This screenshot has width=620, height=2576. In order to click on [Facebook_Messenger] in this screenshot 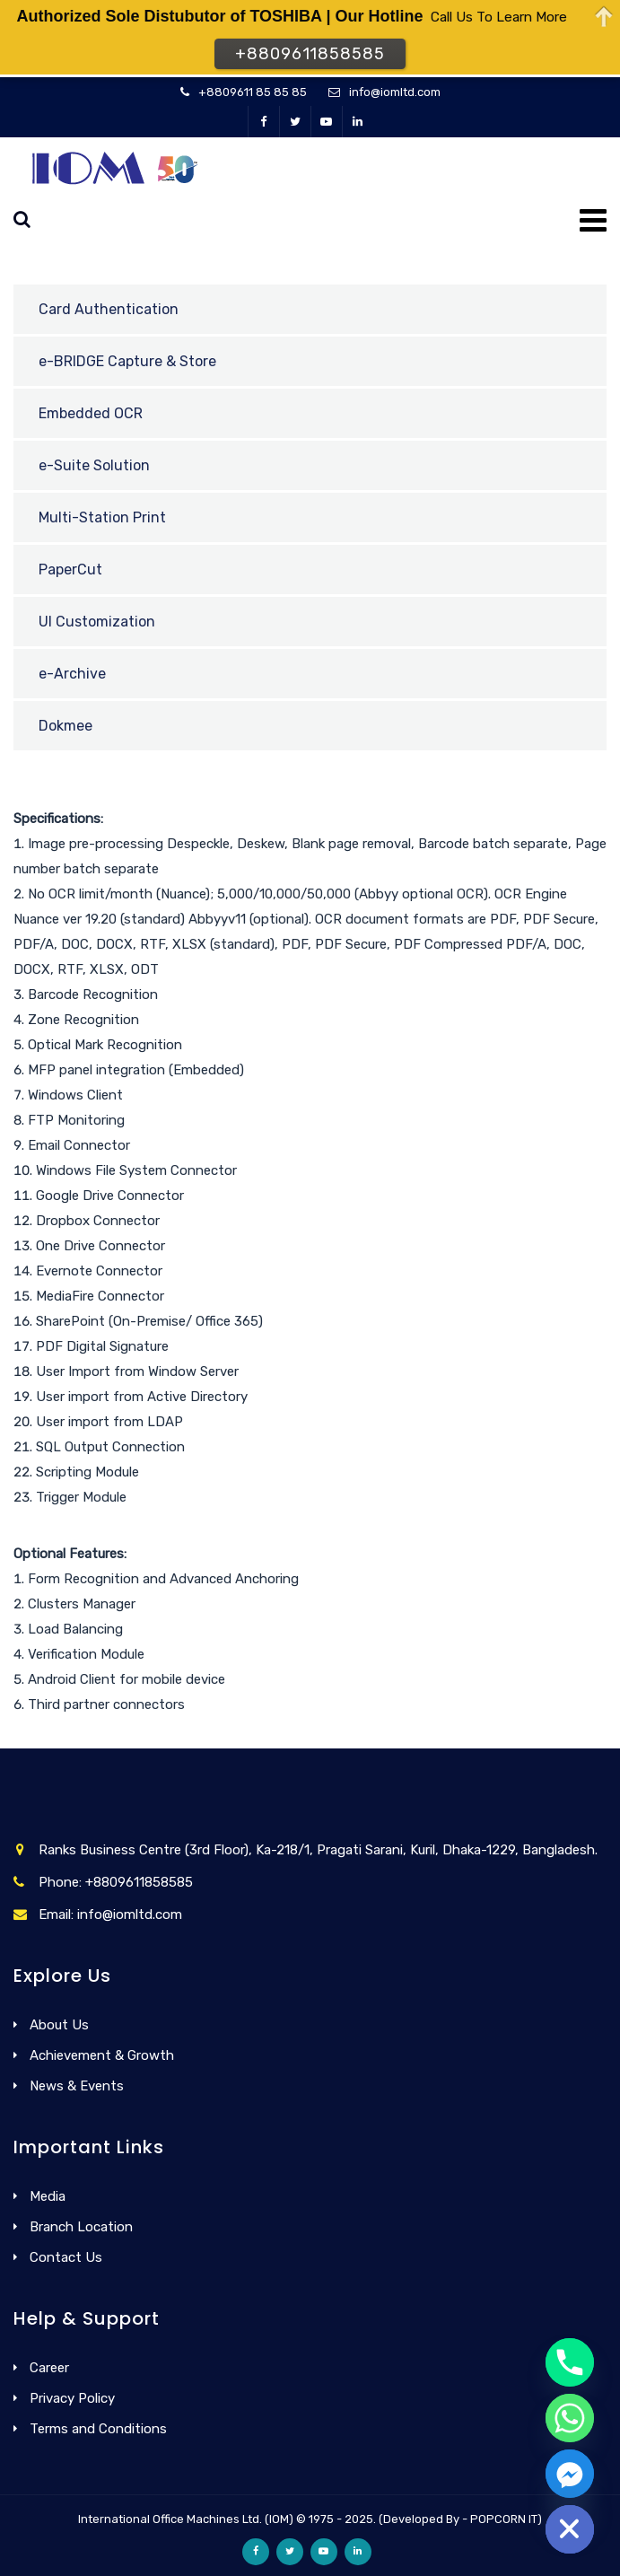, I will do `click(570, 2473)`.